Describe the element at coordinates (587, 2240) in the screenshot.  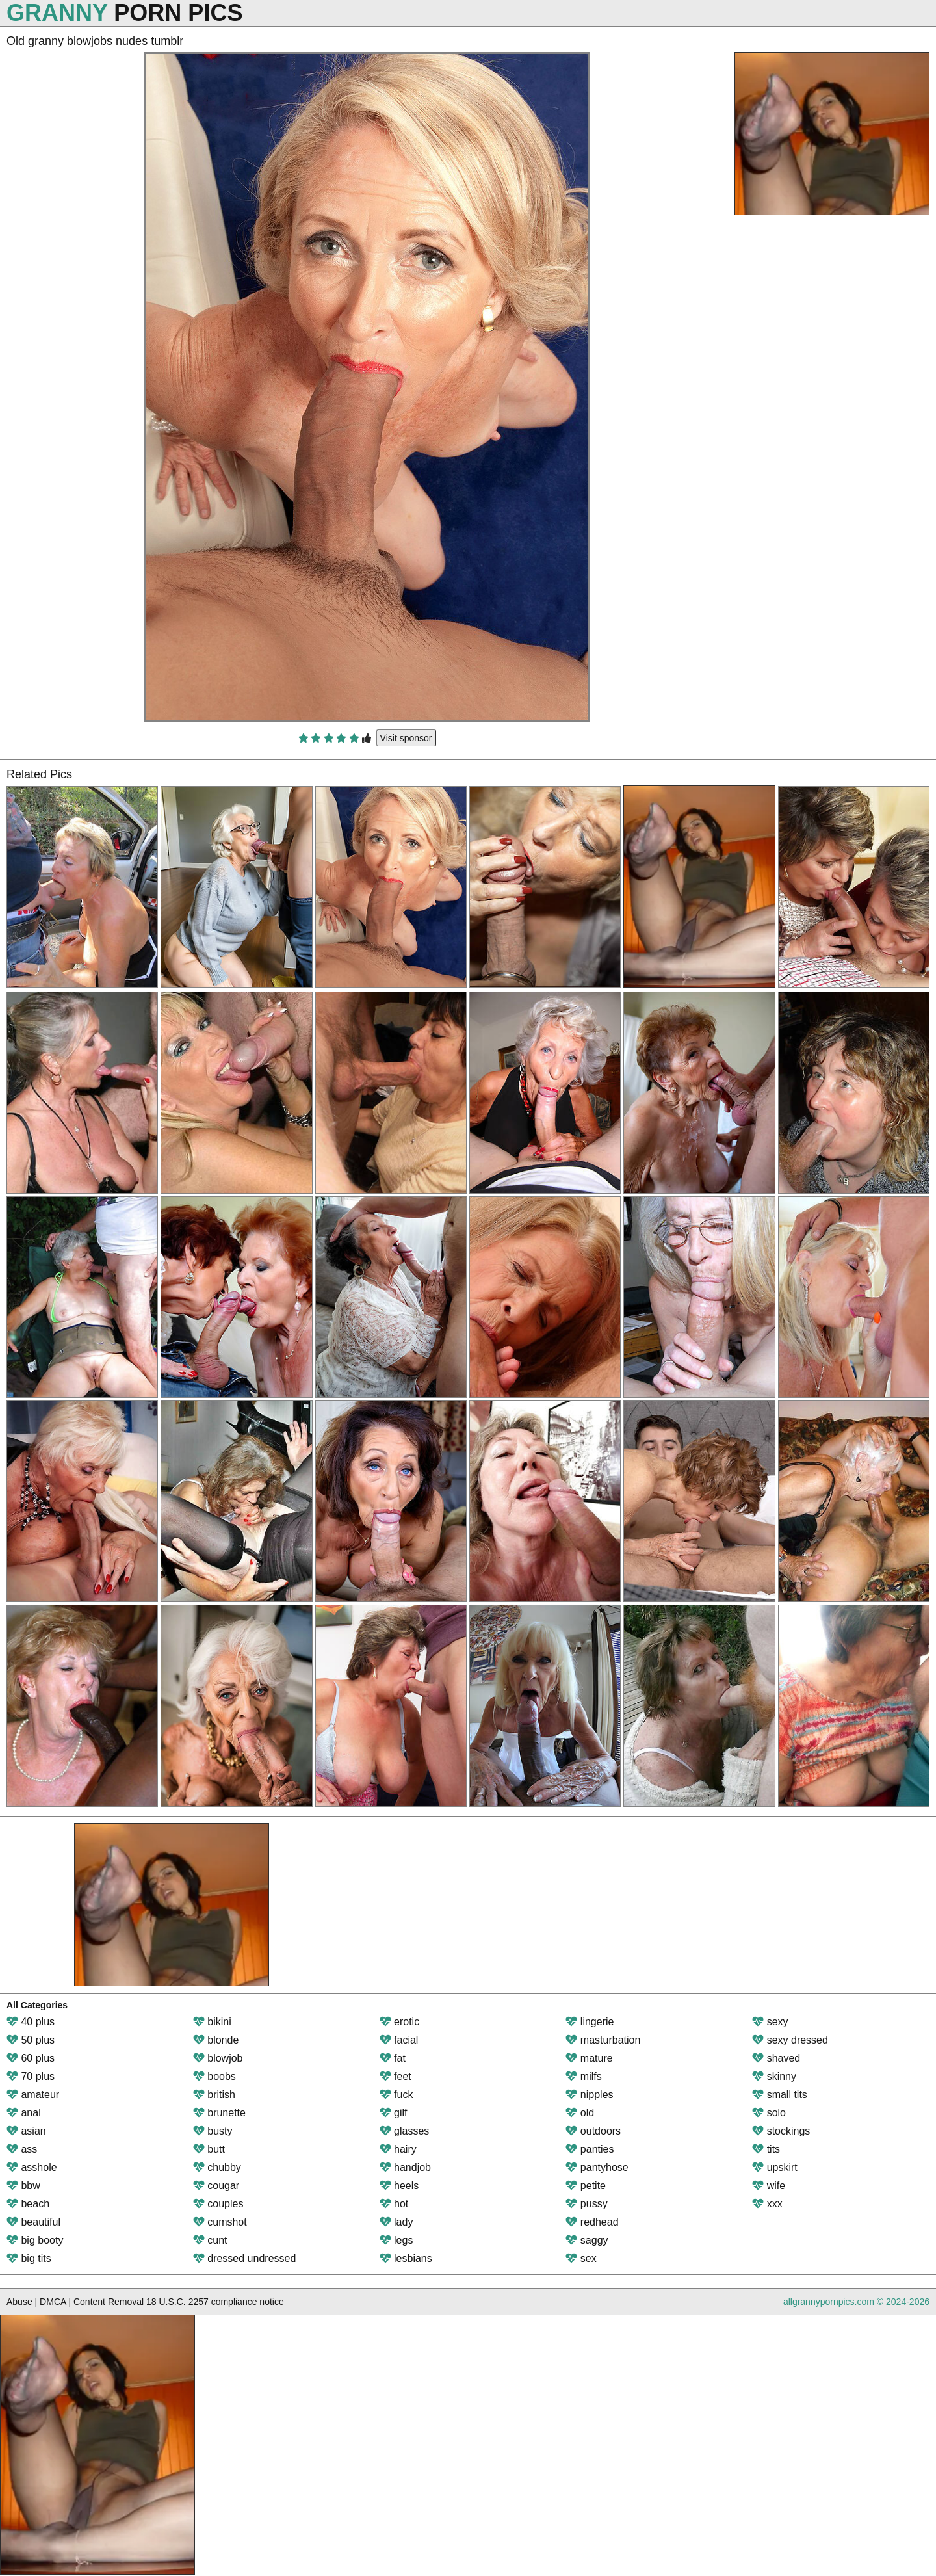
I see `saggy` at that location.